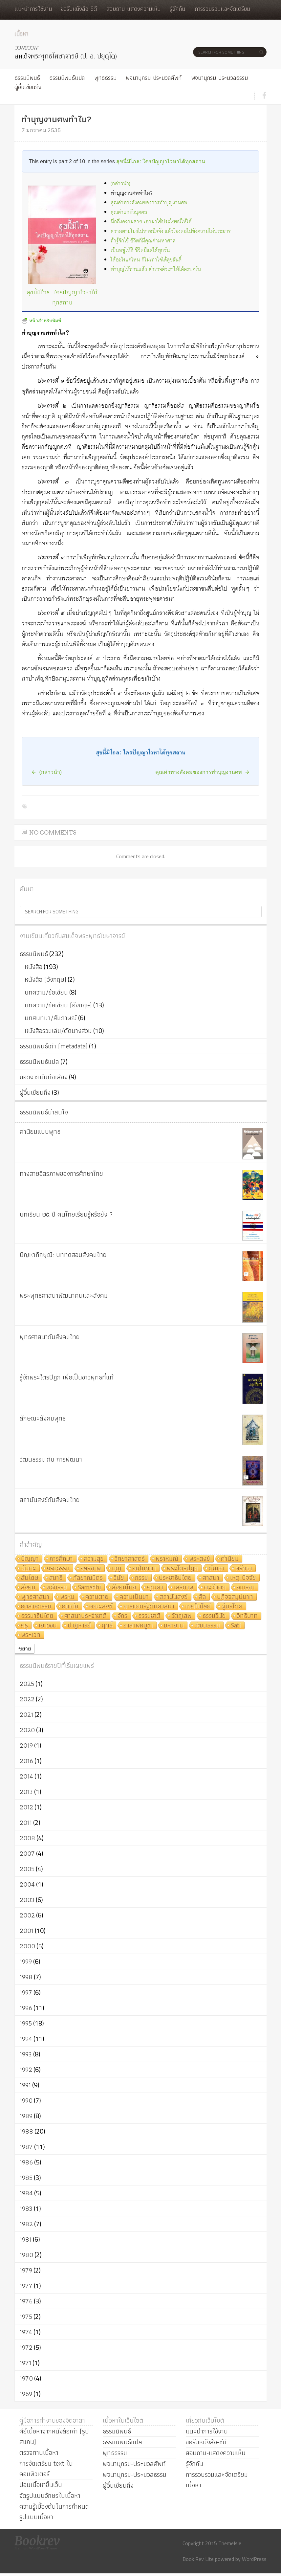 This screenshot has height=2576, width=281. I want to click on ผู้อื่นเขียนถึง, so click(27, 87).